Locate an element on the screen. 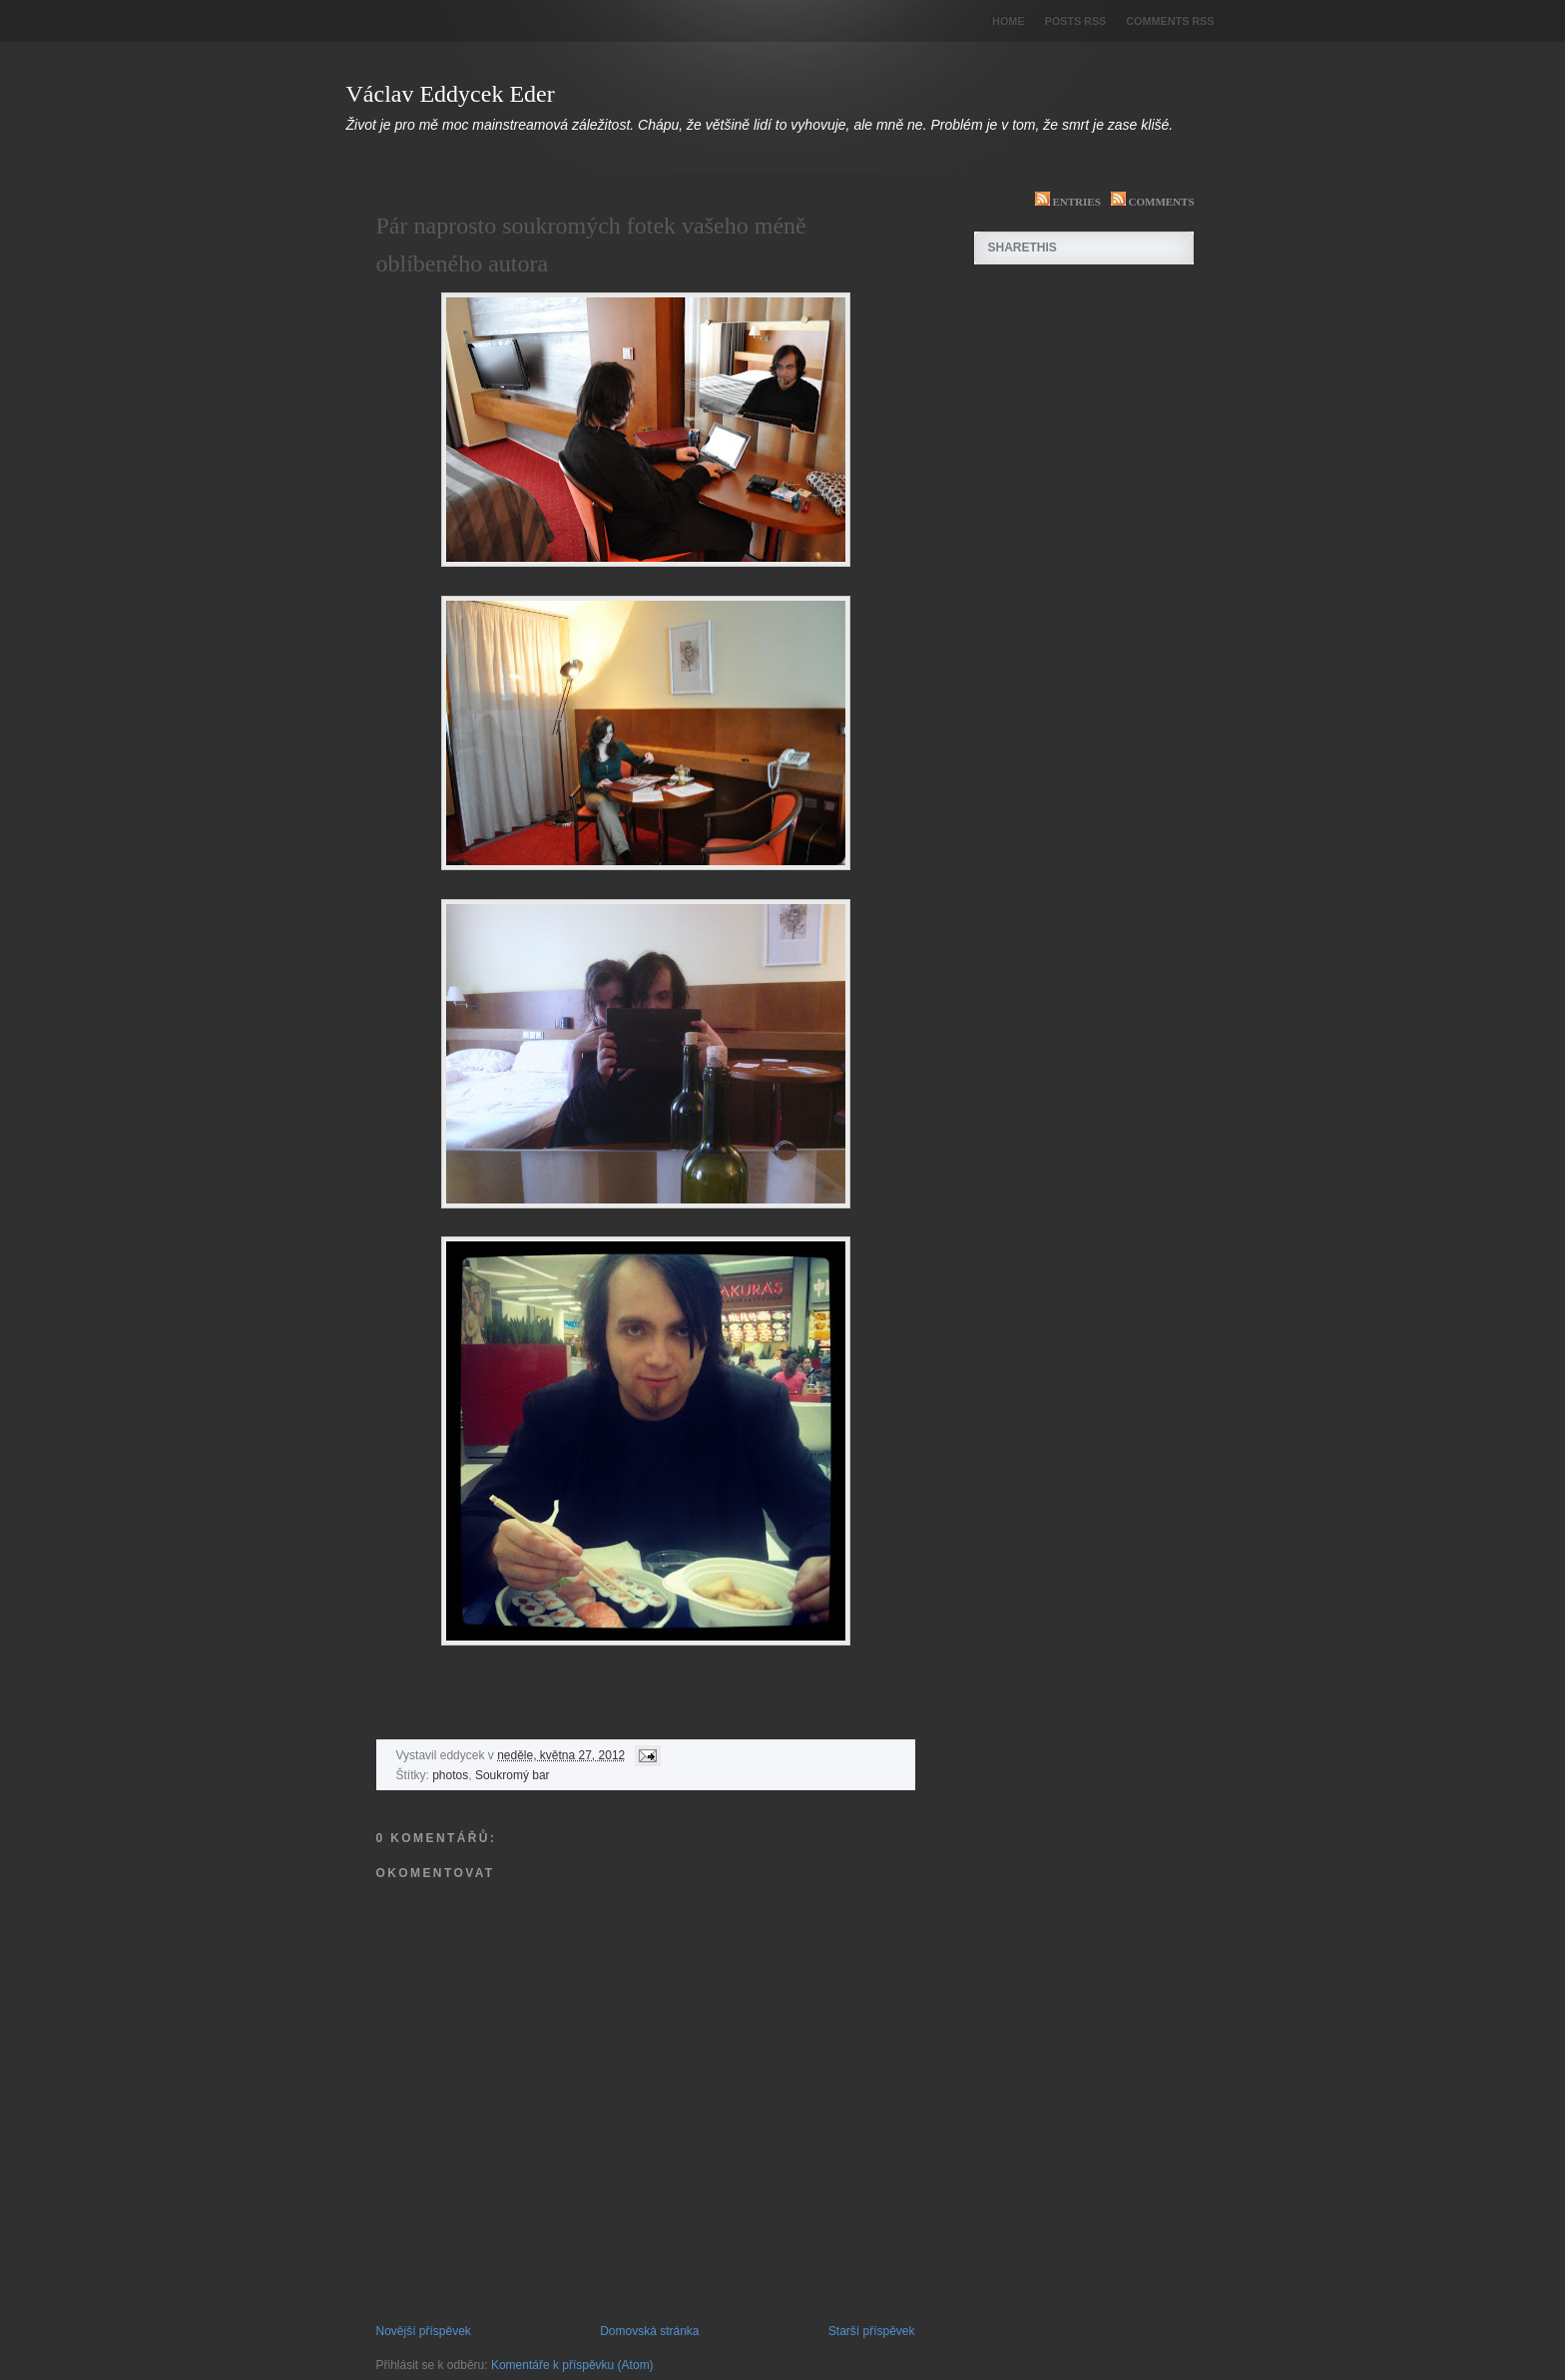 Image resolution: width=1565 pixels, height=2380 pixels. Novější příspěvek is located at coordinates (423, 2331).